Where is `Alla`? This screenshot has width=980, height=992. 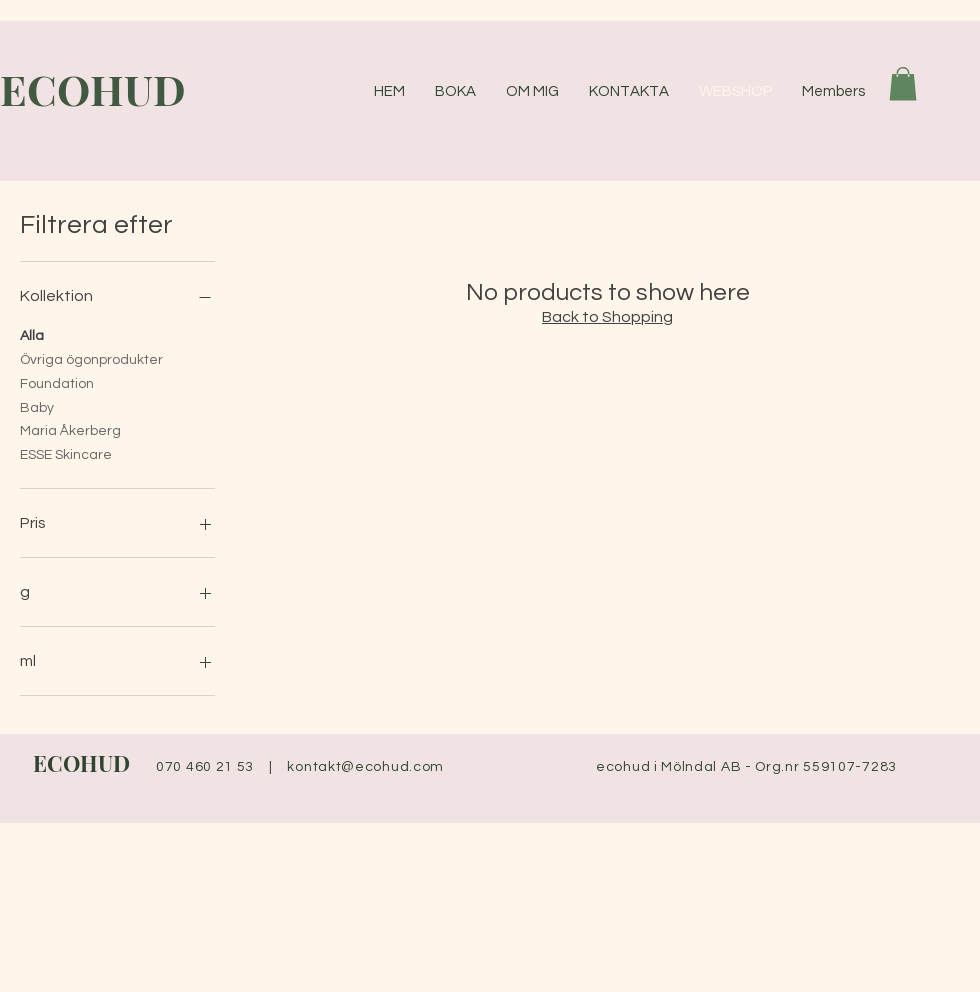
Alla is located at coordinates (32, 334).